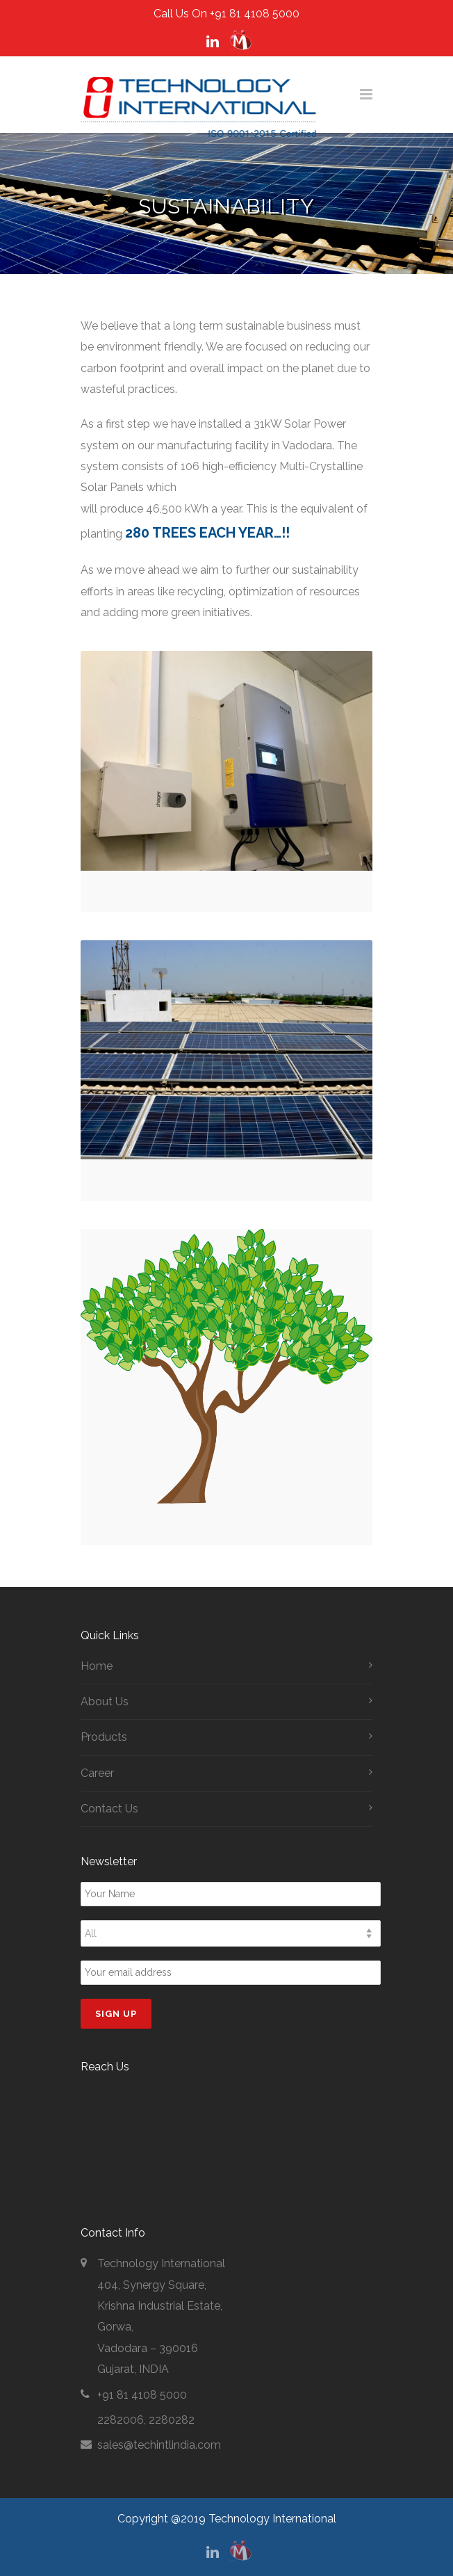  I want to click on Home, so click(97, 1666).